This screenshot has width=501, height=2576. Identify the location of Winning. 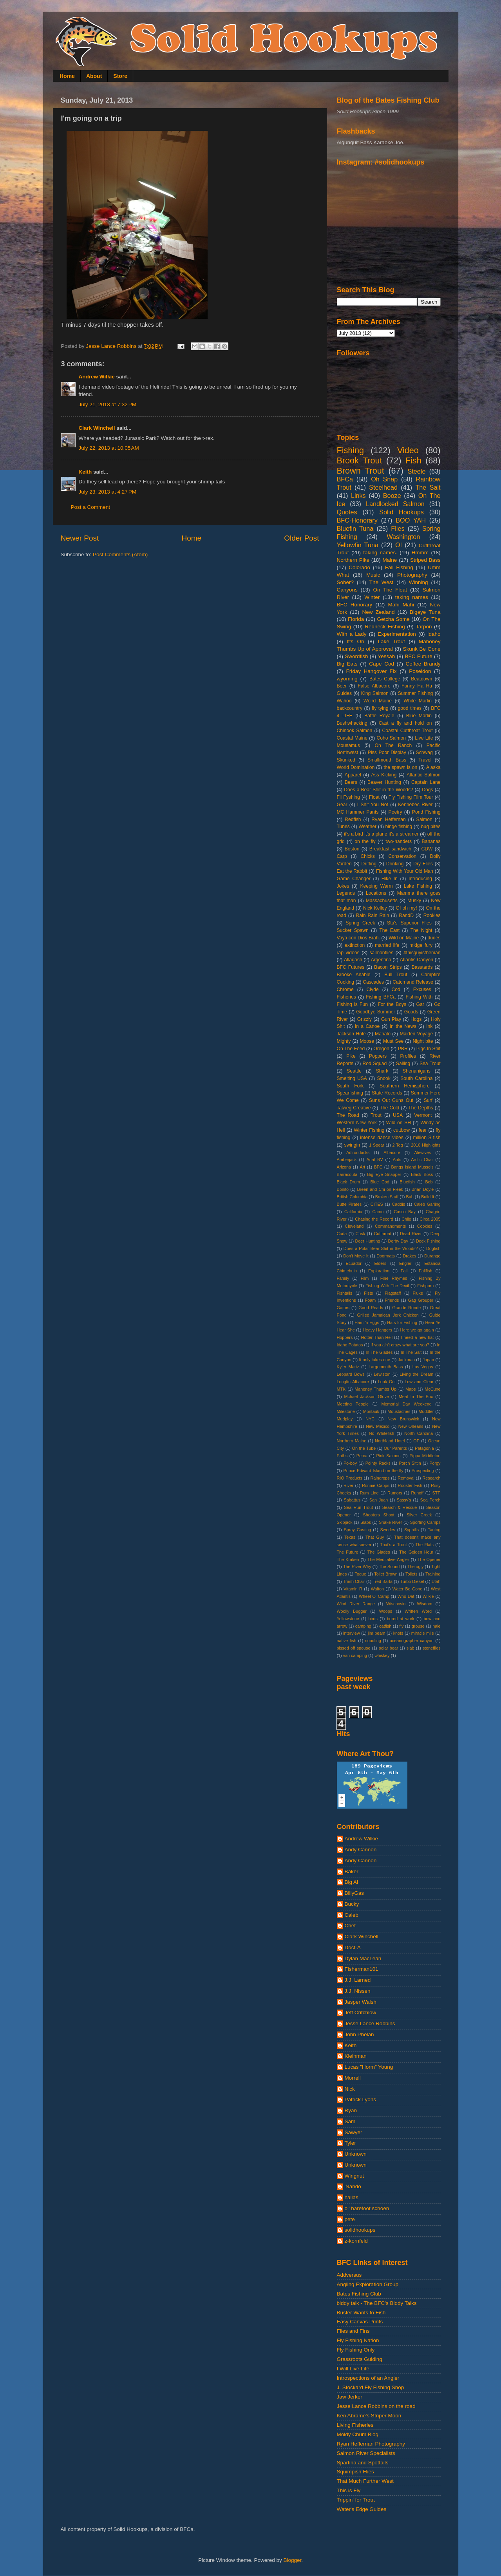
(418, 582).